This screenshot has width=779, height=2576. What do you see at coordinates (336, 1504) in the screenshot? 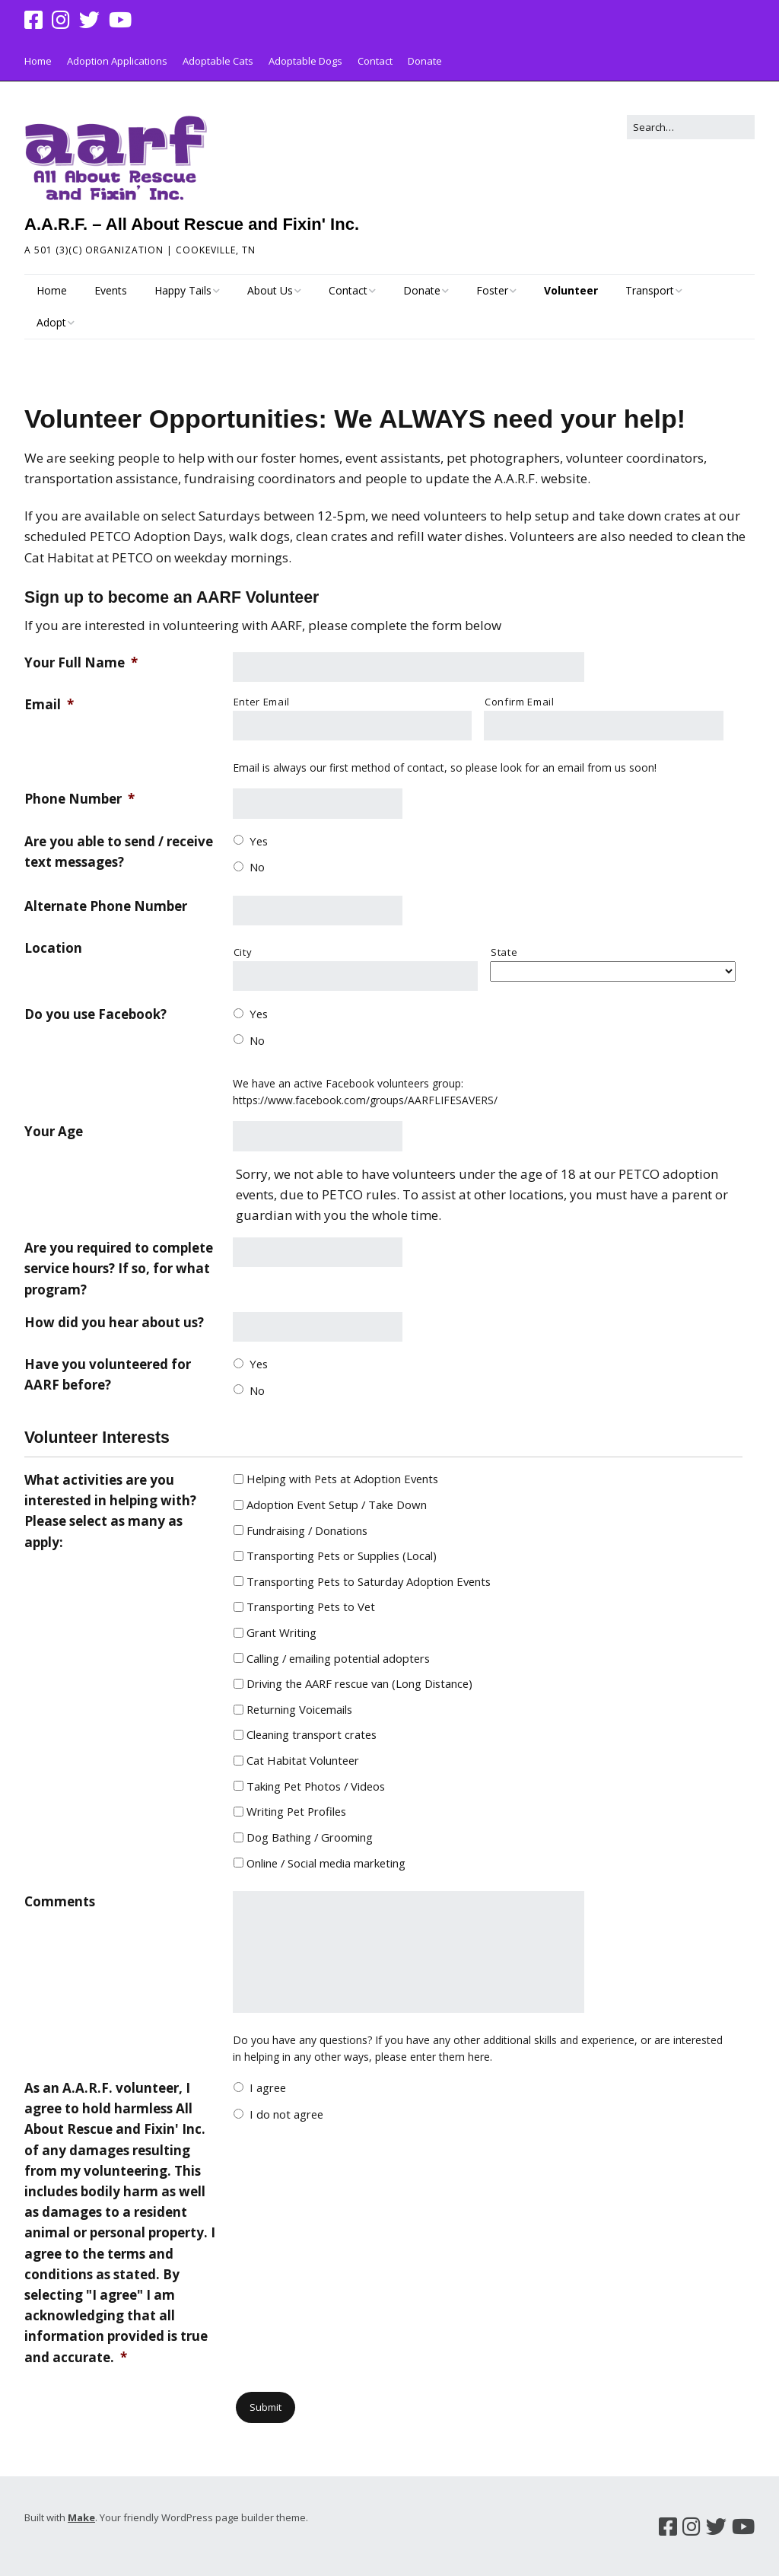
I see `Adoption Event Setup / Take Down` at bounding box center [336, 1504].